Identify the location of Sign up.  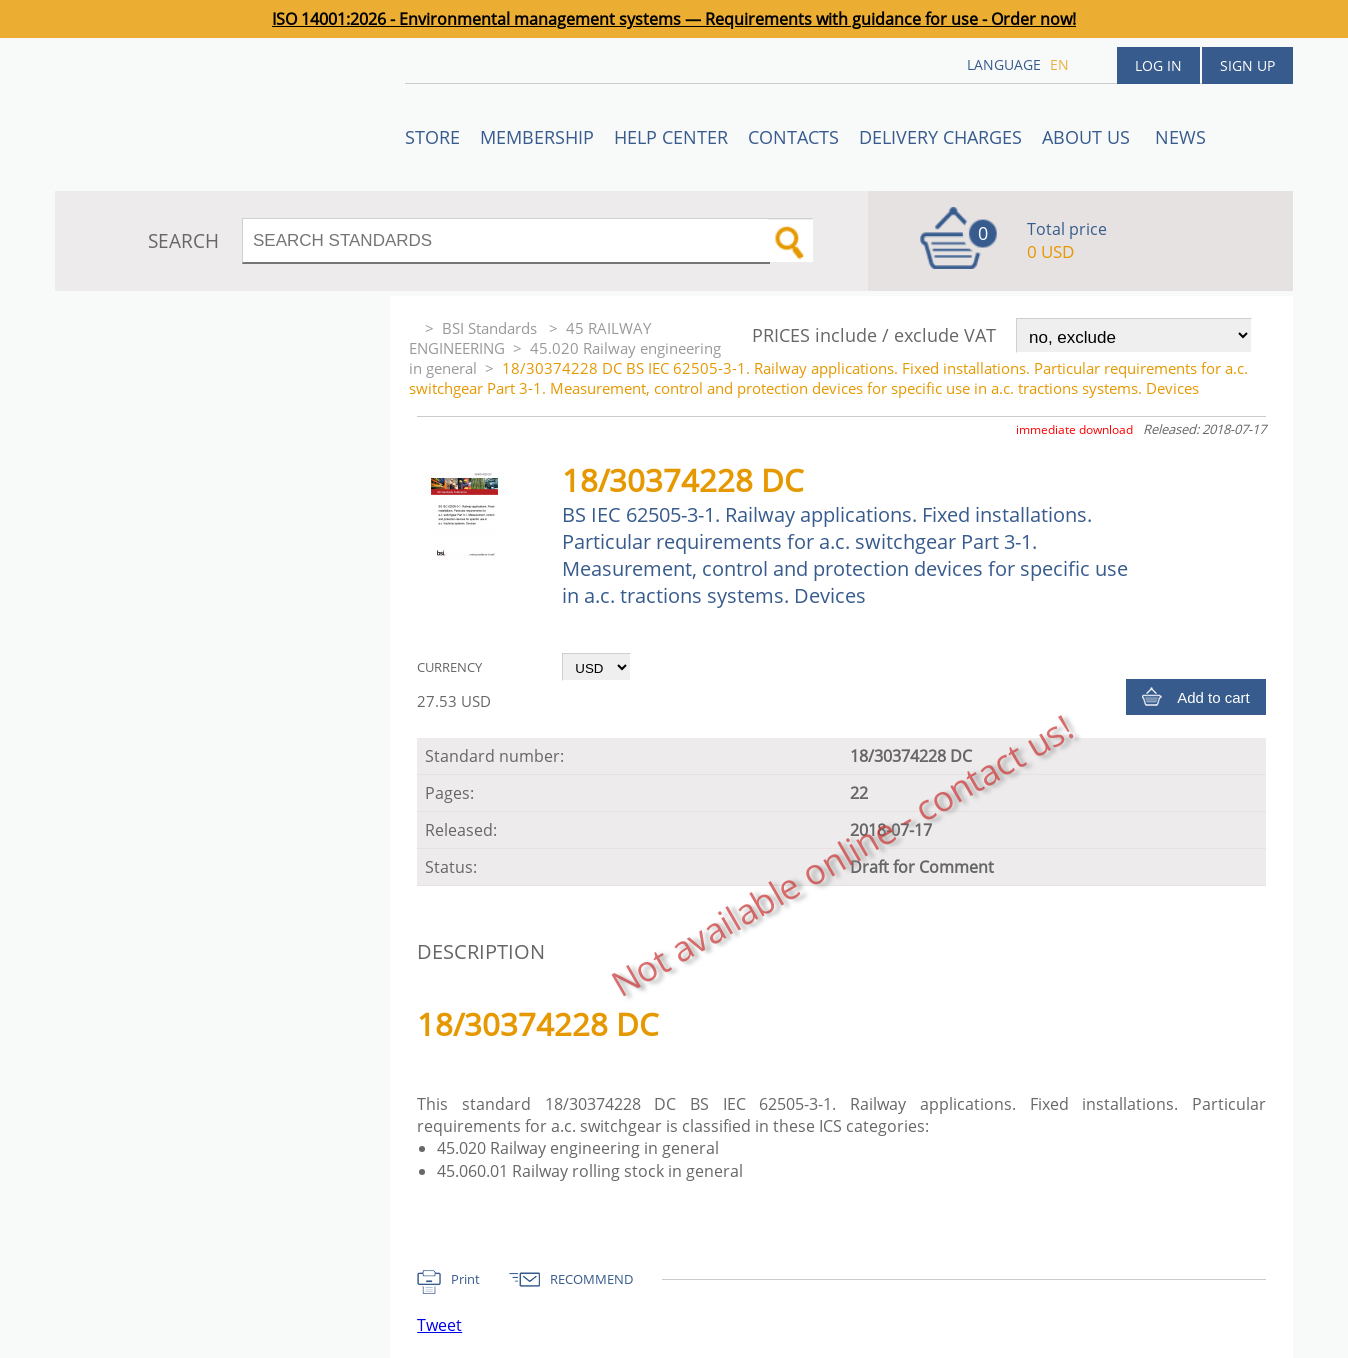
(1247, 65).